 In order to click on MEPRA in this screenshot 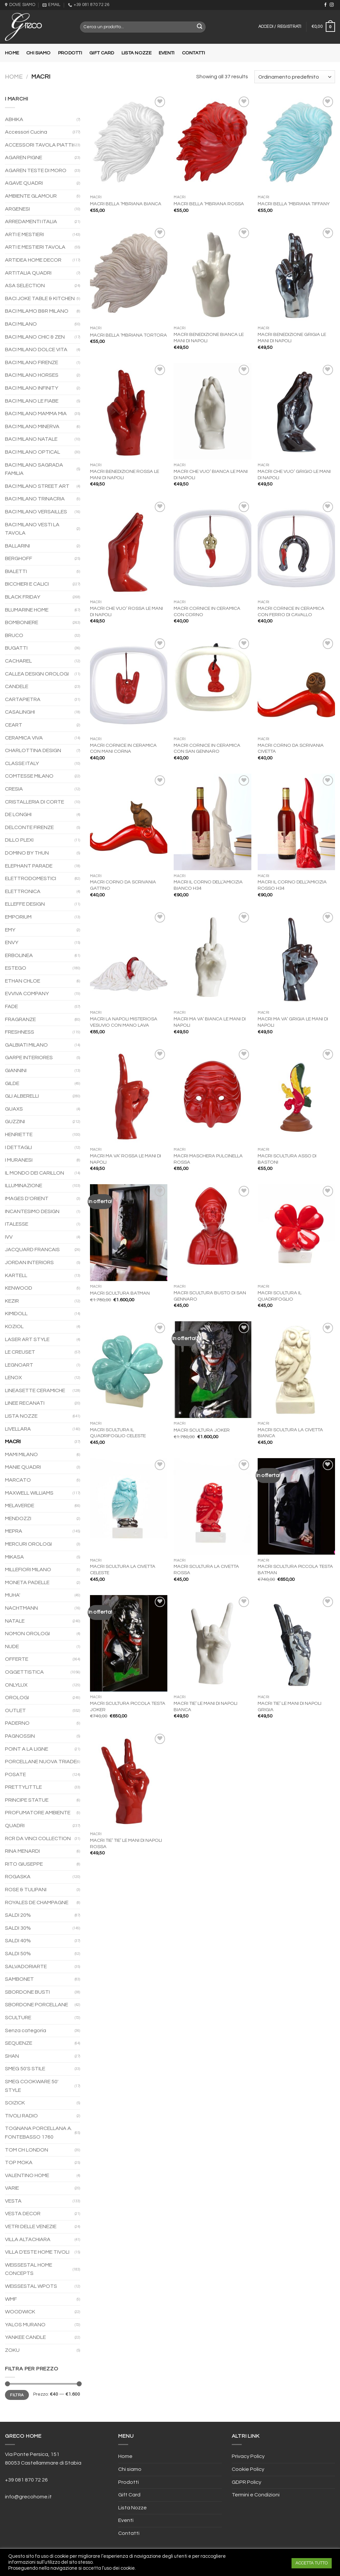, I will do `click(13, 1531)`.